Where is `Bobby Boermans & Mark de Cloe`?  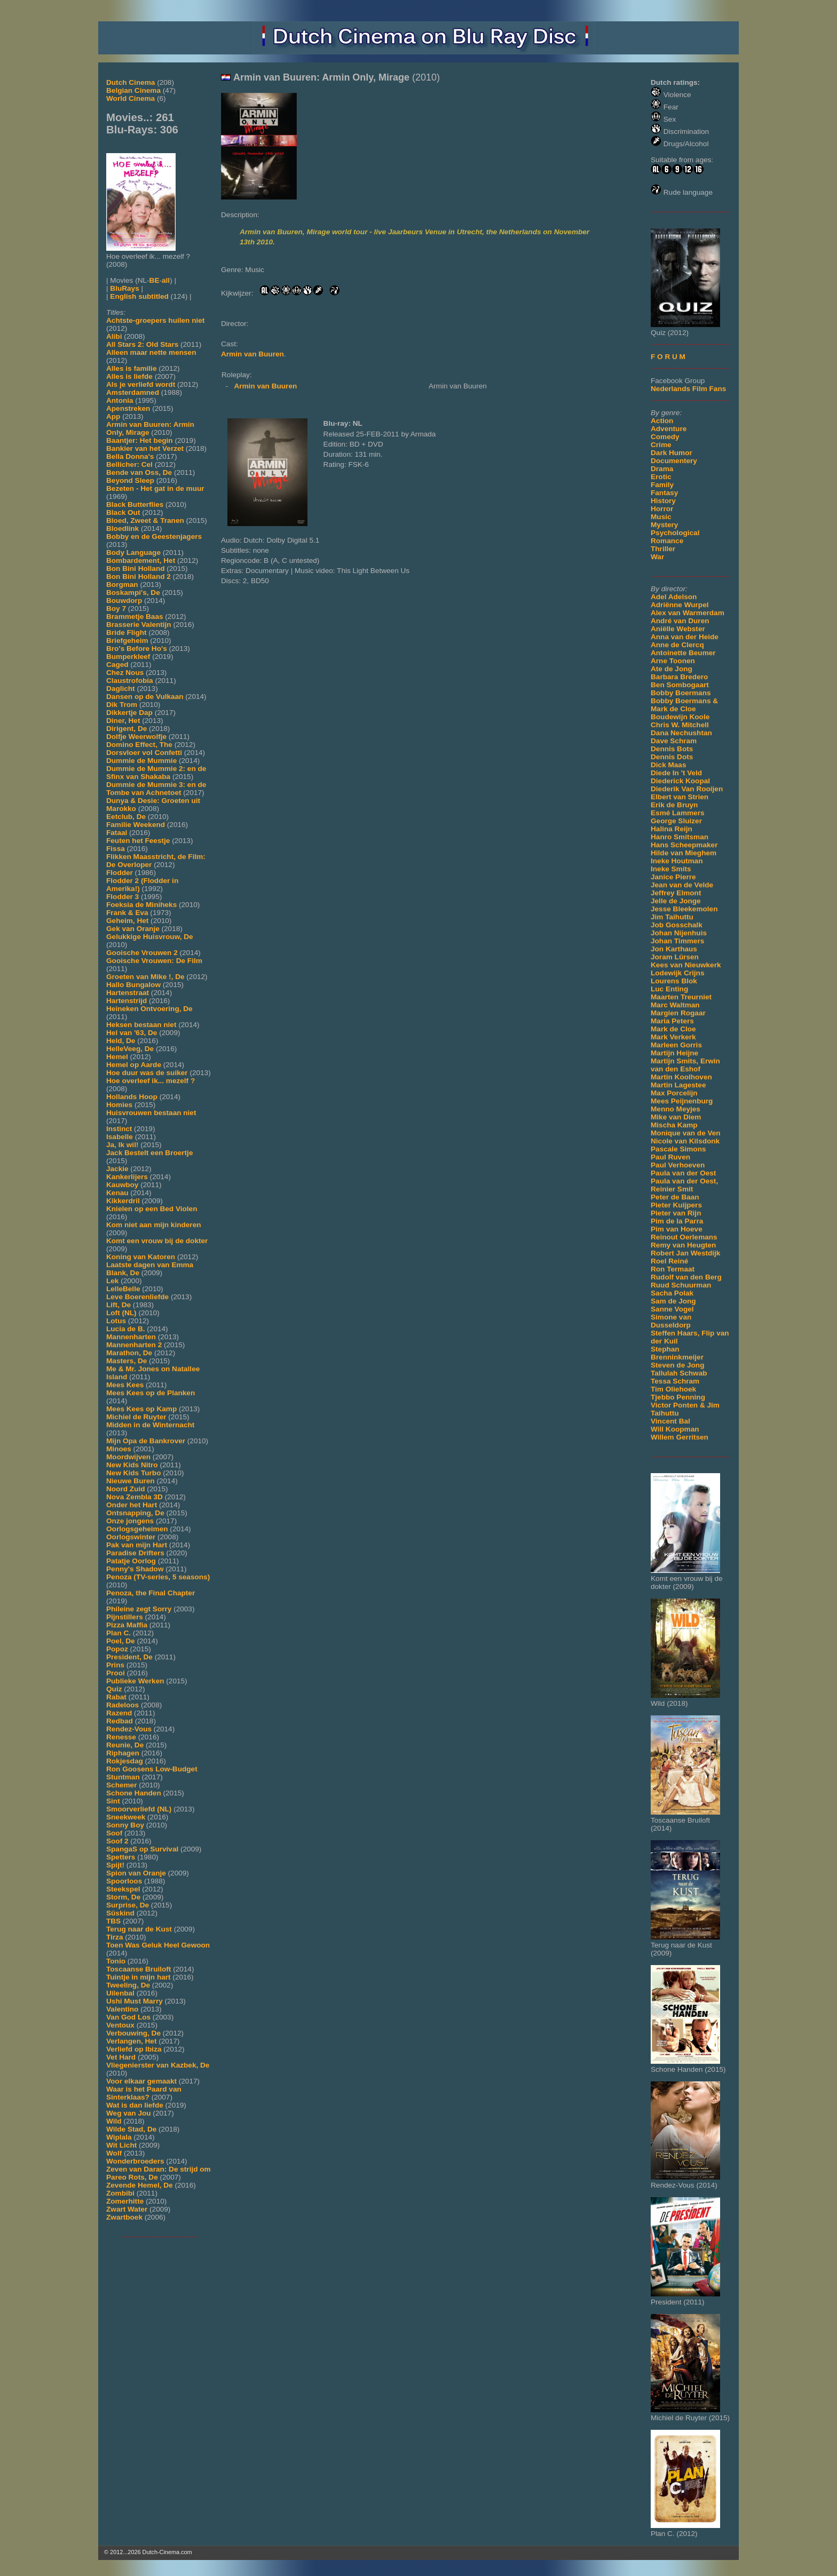
Bobby Boermans & Mark de Cloe is located at coordinates (684, 705).